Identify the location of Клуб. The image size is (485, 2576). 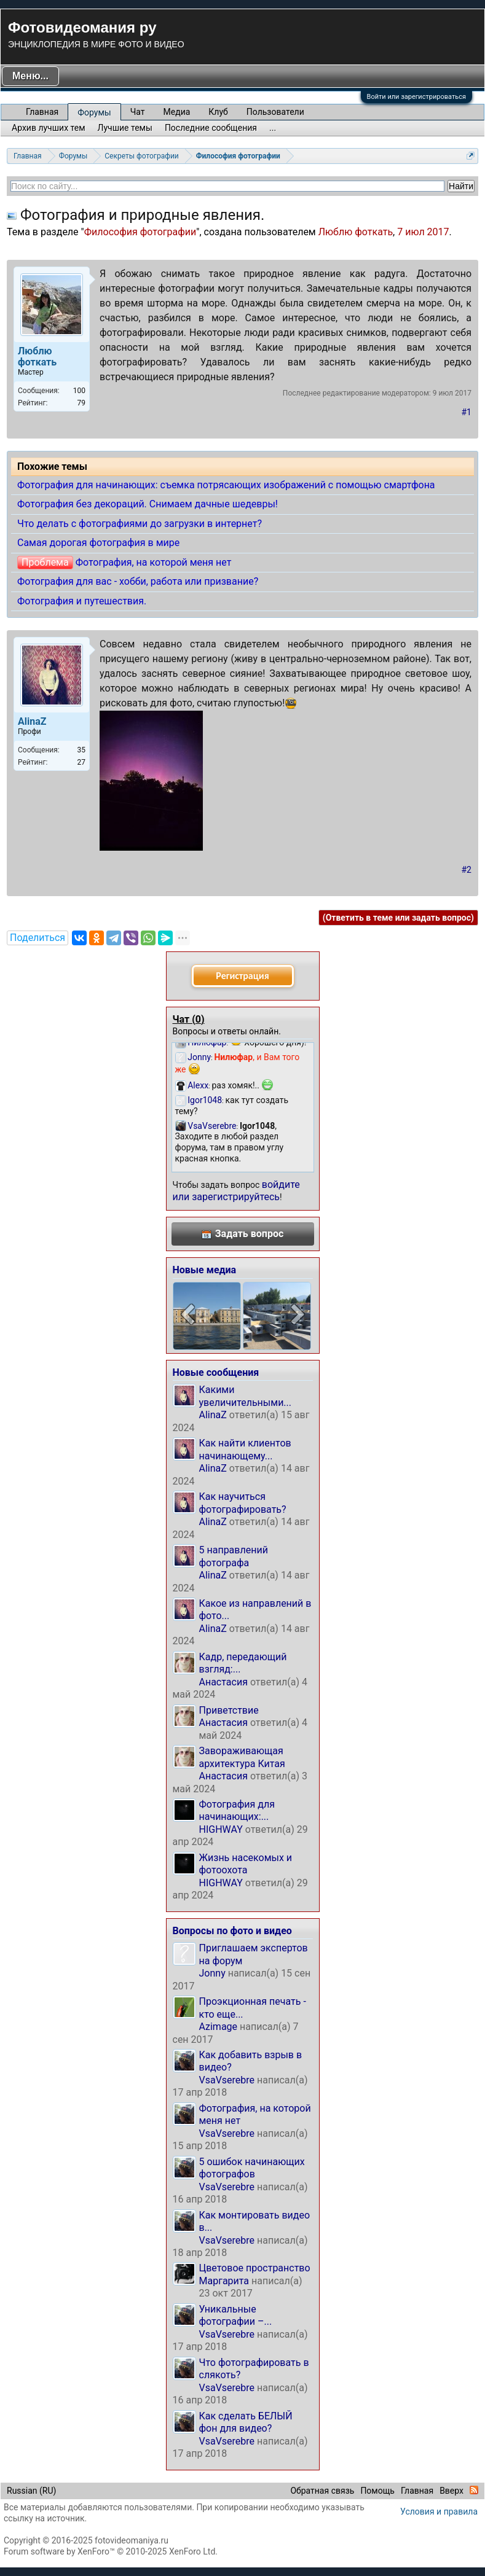
(217, 112).